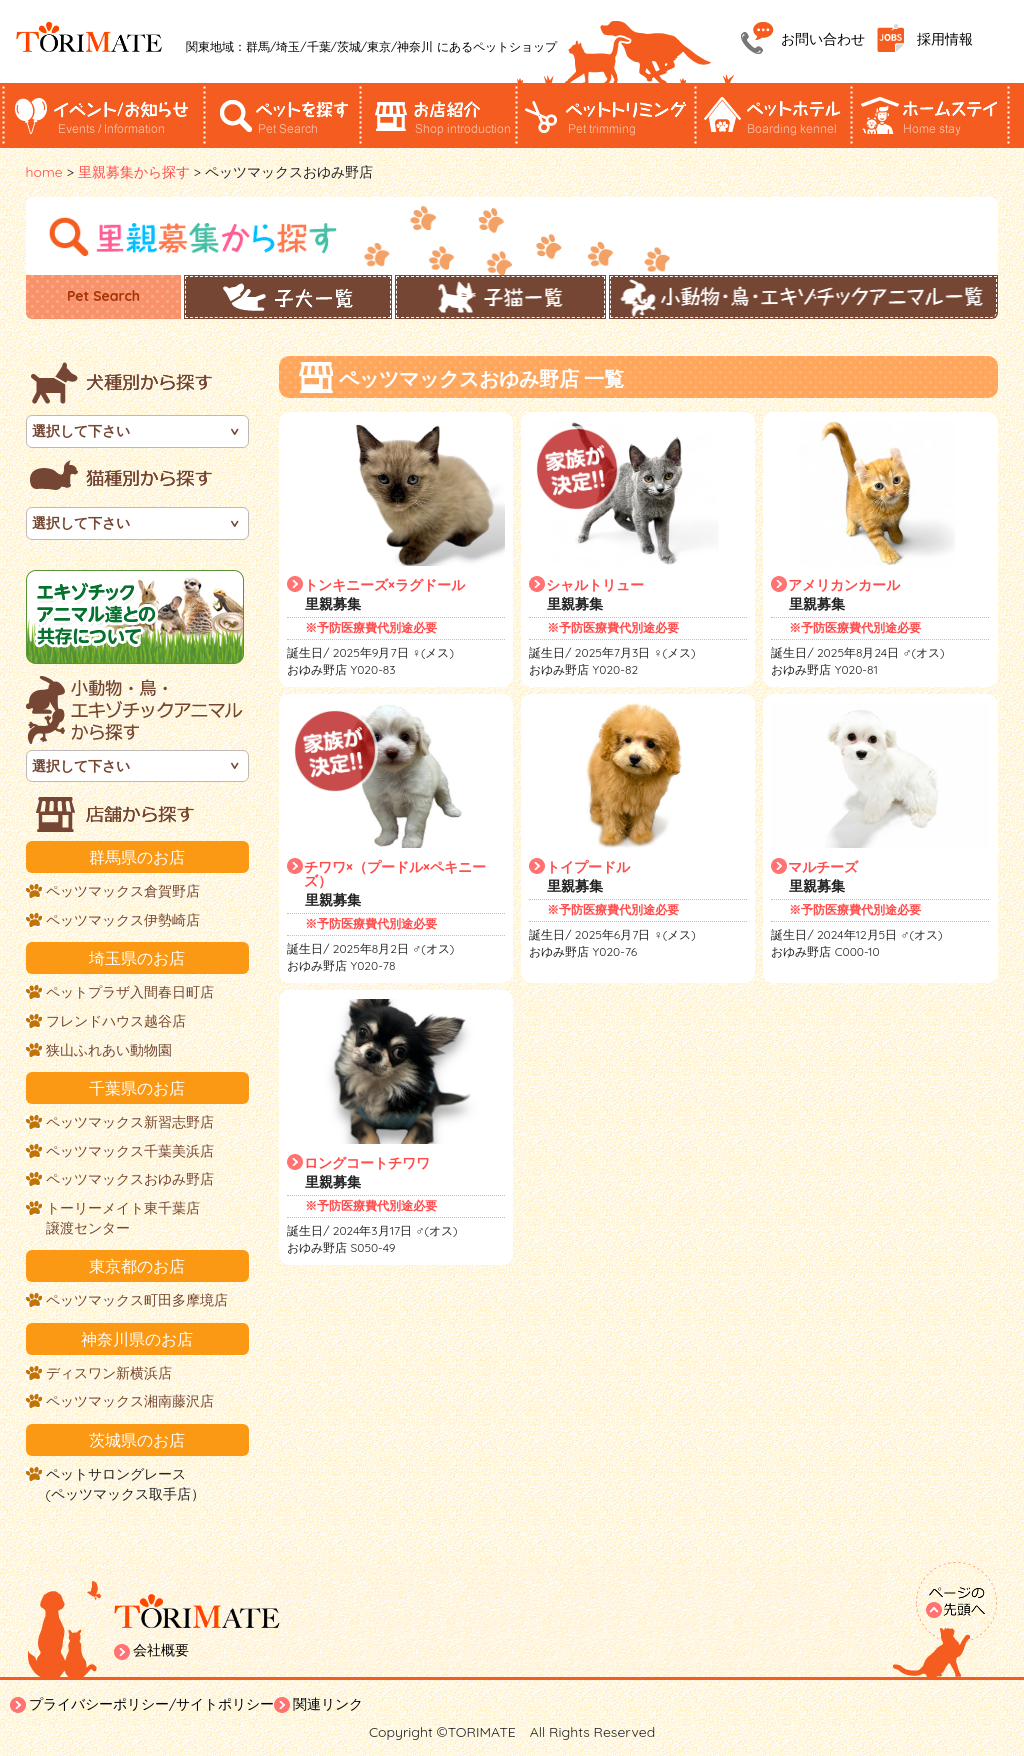 Image resolution: width=1024 pixels, height=1756 pixels. Describe the element at coordinates (288, 297) in the screenshot. I see `子犬一覧` at that location.